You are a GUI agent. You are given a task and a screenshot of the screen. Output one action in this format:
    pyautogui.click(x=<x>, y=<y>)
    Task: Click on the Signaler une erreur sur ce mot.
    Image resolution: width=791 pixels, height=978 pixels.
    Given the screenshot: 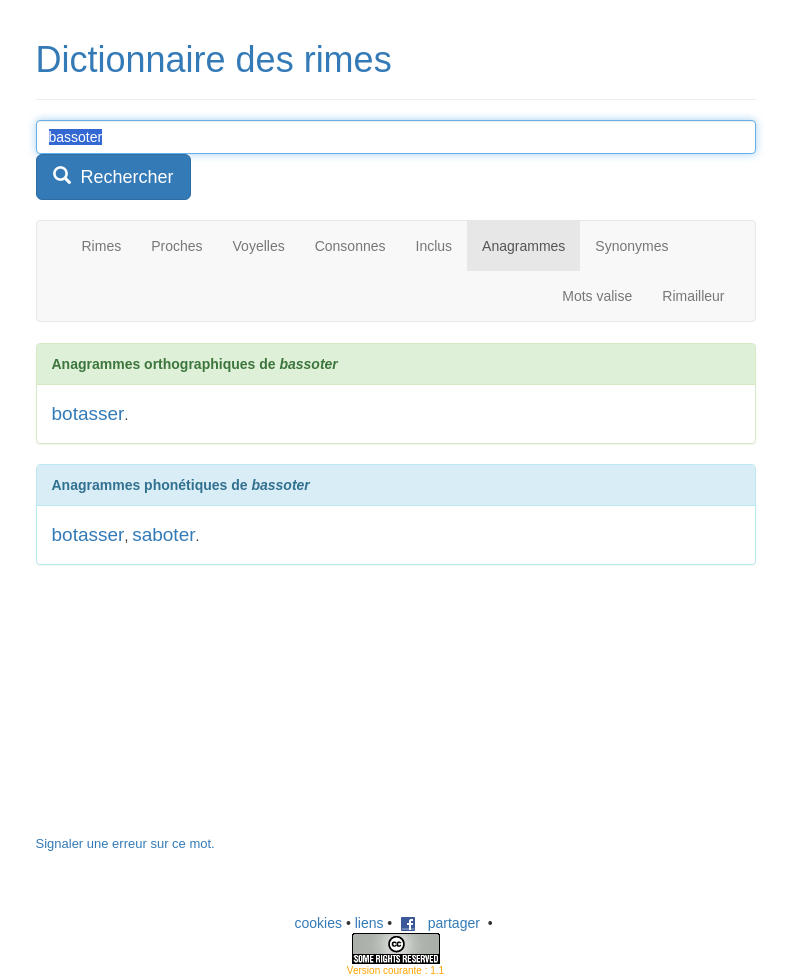 What is the action you would take?
    pyautogui.click(x=125, y=843)
    